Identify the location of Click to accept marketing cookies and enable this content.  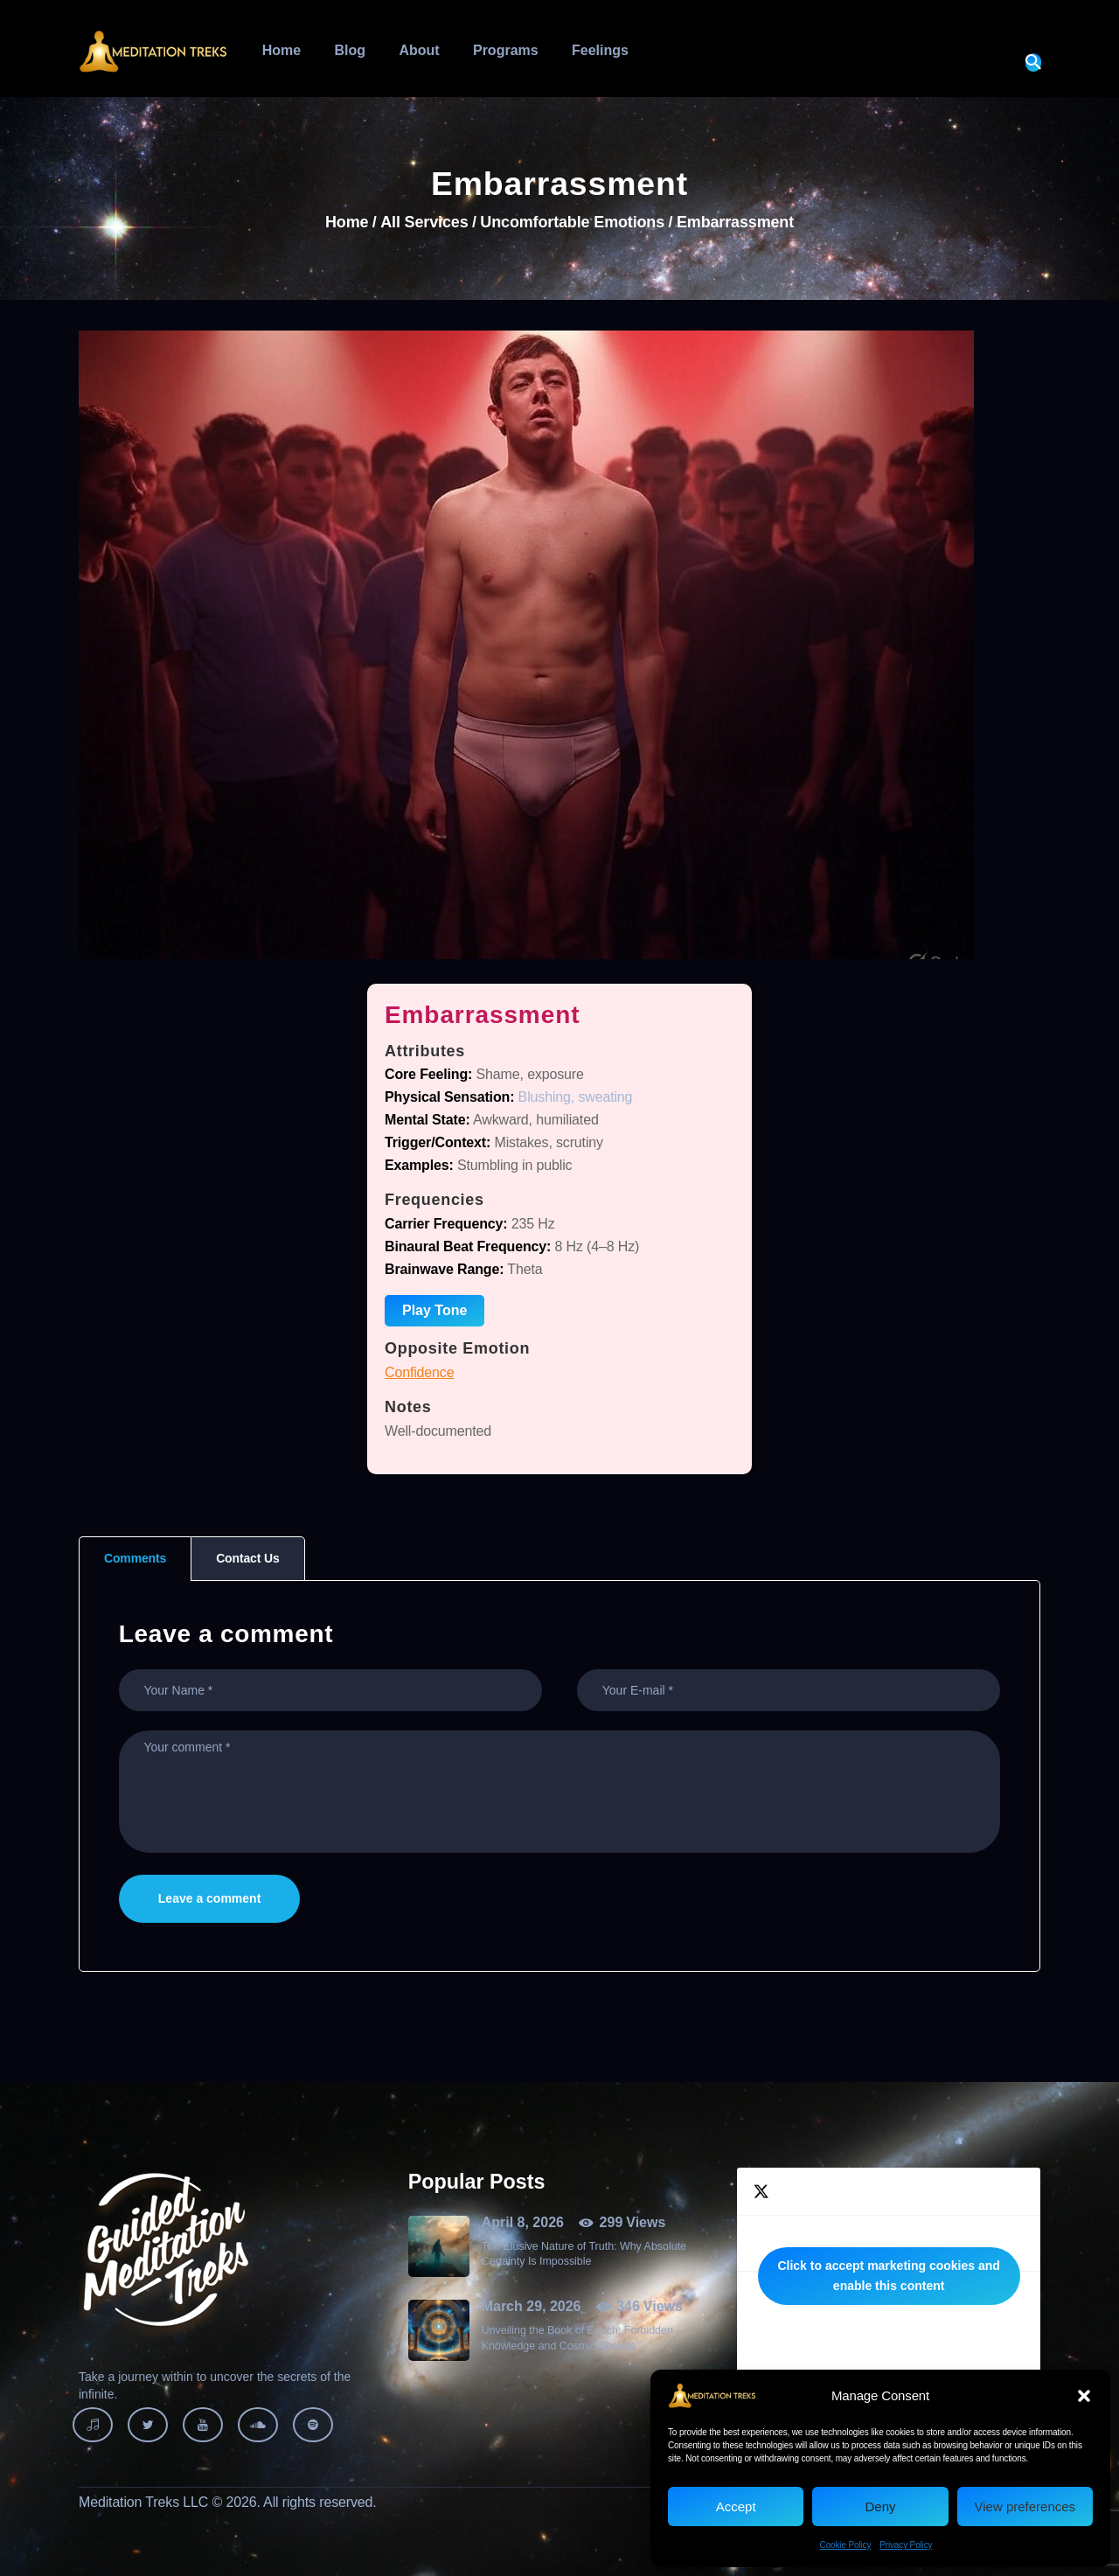
(888, 2276).